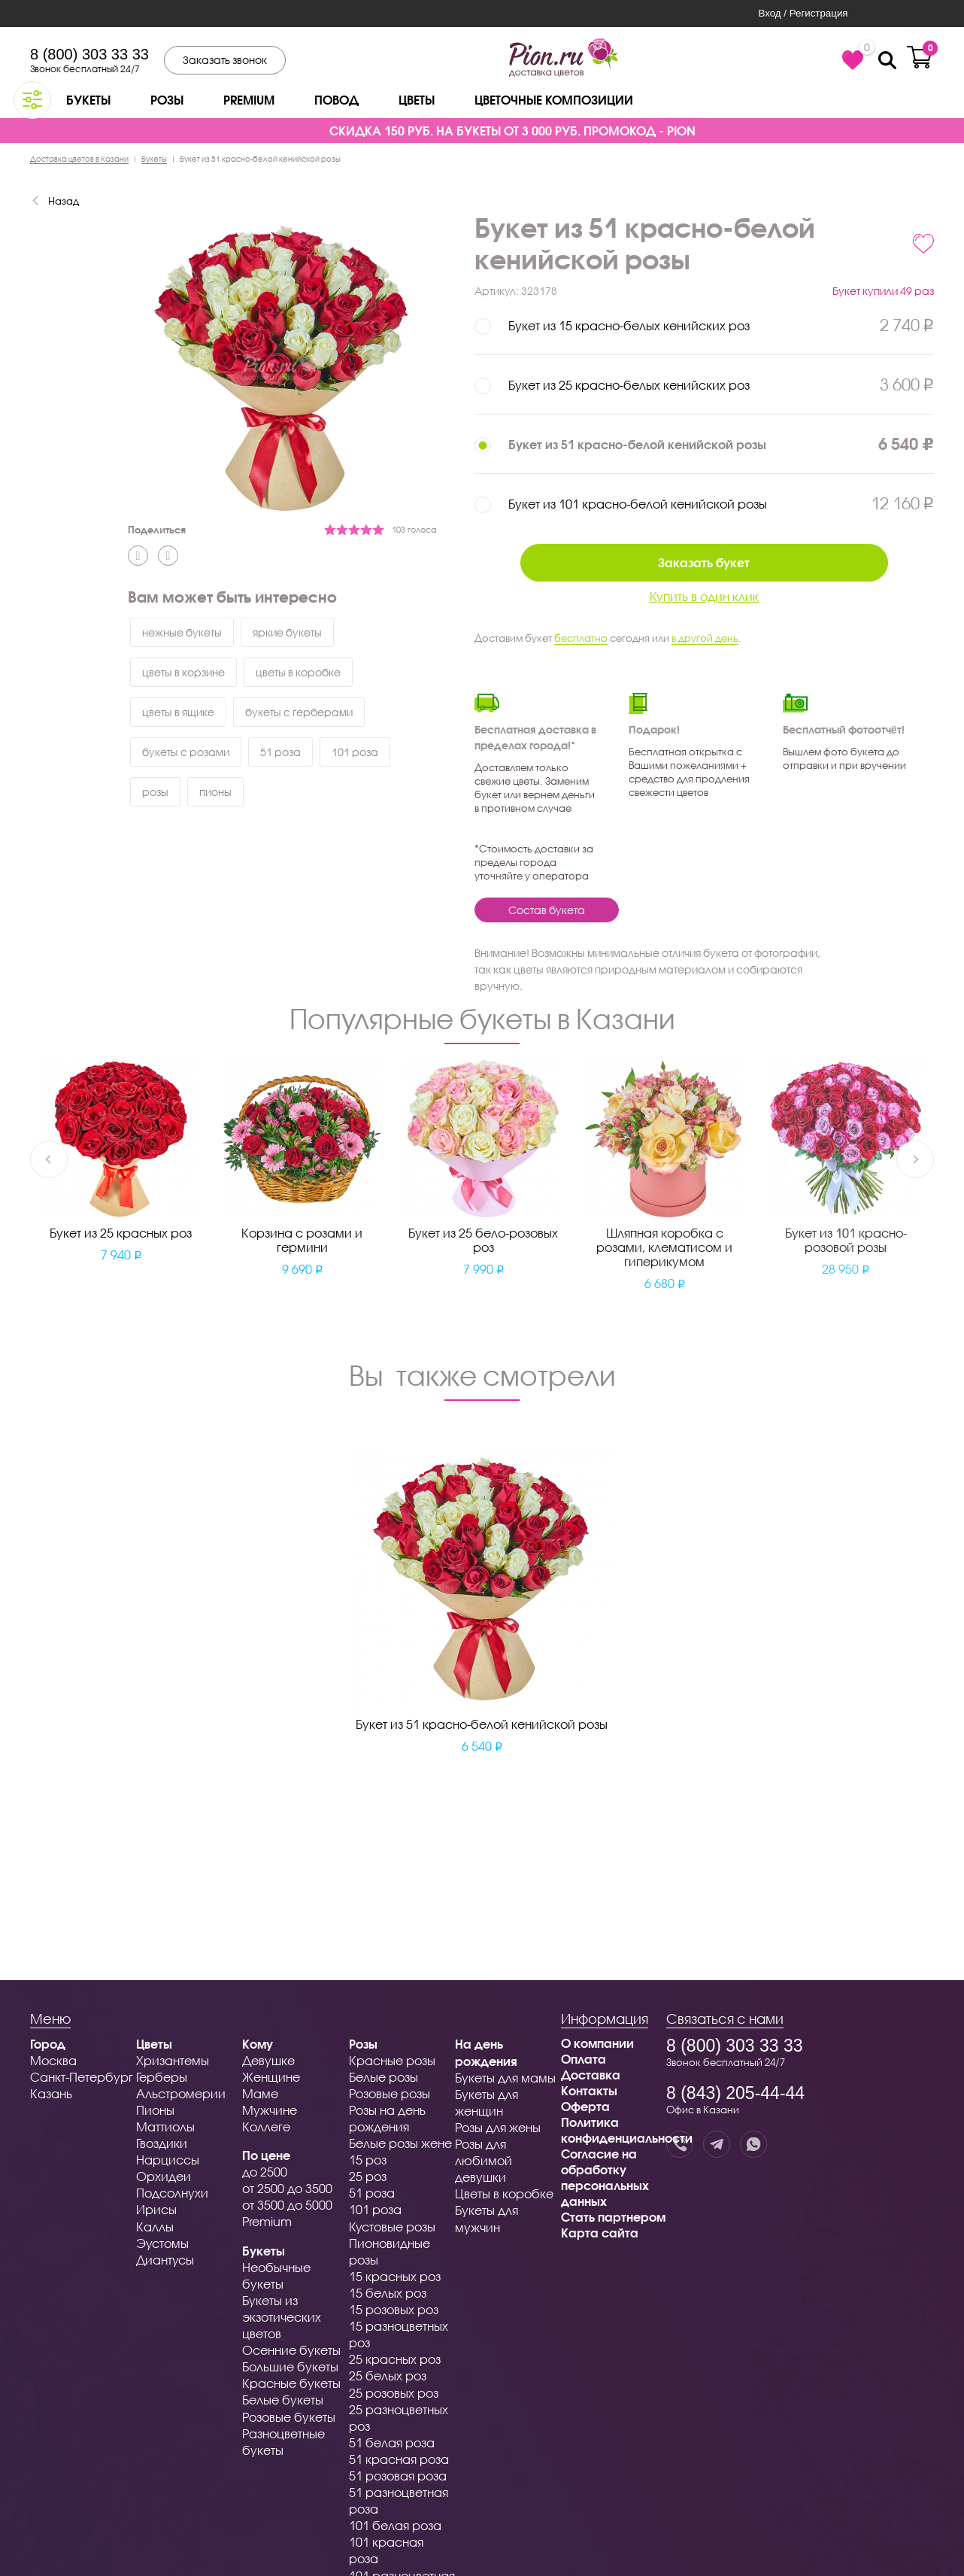  What do you see at coordinates (298, 672) in the screenshot?
I see `цветы в коробке` at bounding box center [298, 672].